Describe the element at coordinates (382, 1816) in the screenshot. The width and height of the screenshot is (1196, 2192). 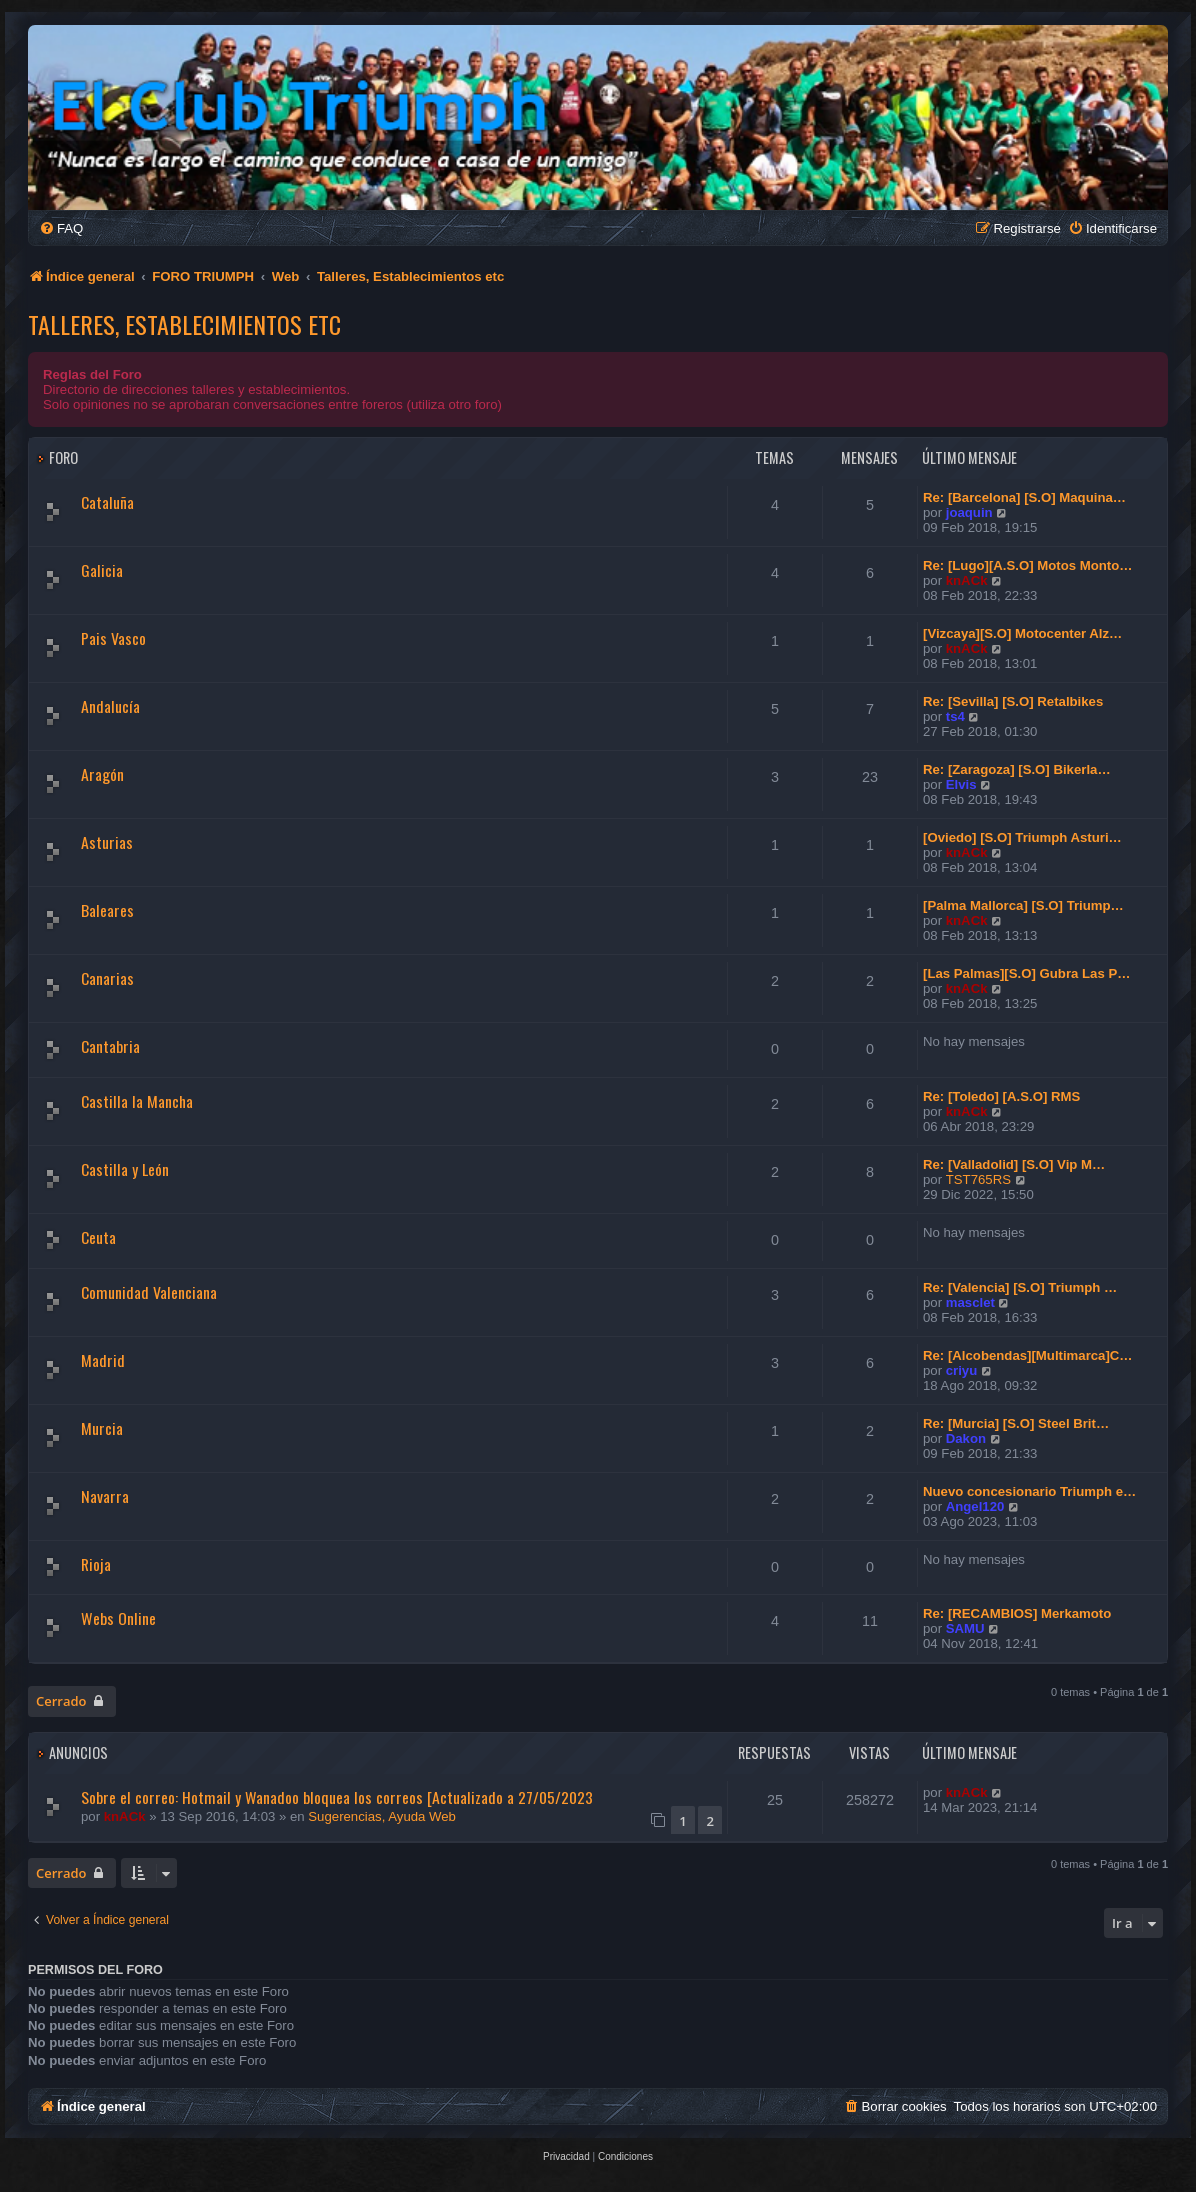
I see `Sugerencias, Ayuda Web` at that location.